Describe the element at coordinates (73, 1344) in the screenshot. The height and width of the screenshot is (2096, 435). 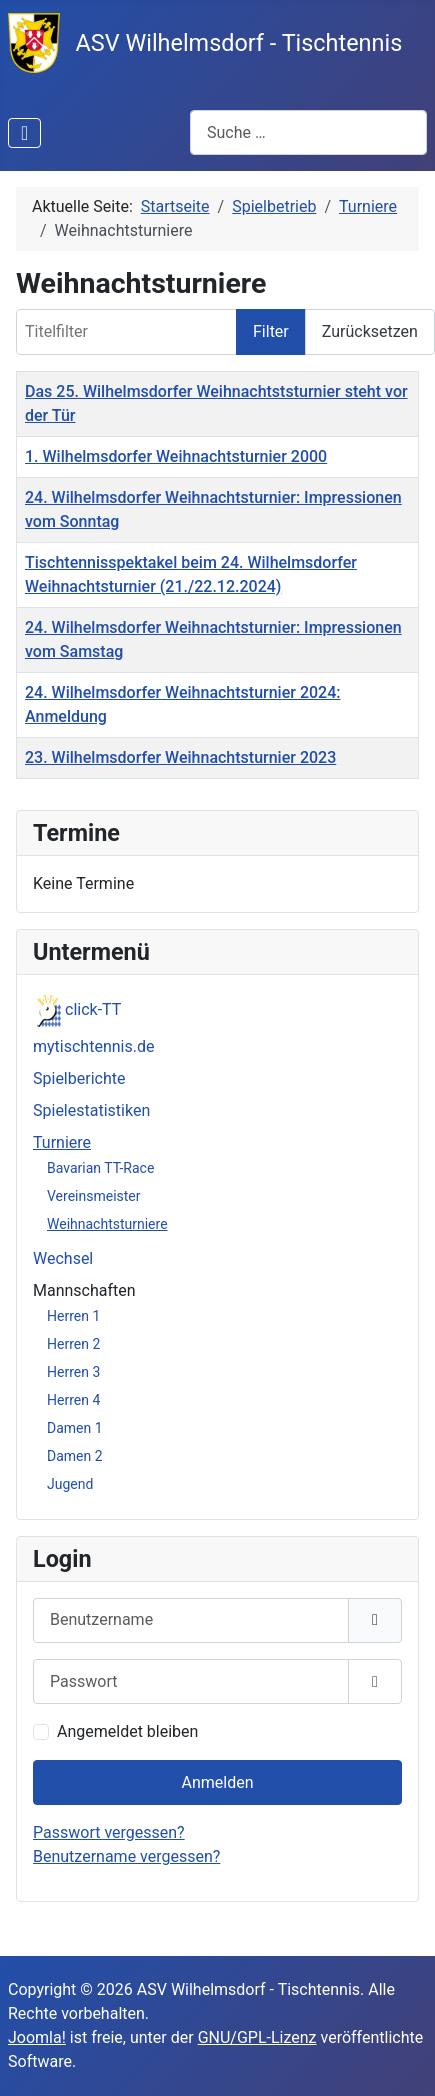
I see `Herren 2` at that location.